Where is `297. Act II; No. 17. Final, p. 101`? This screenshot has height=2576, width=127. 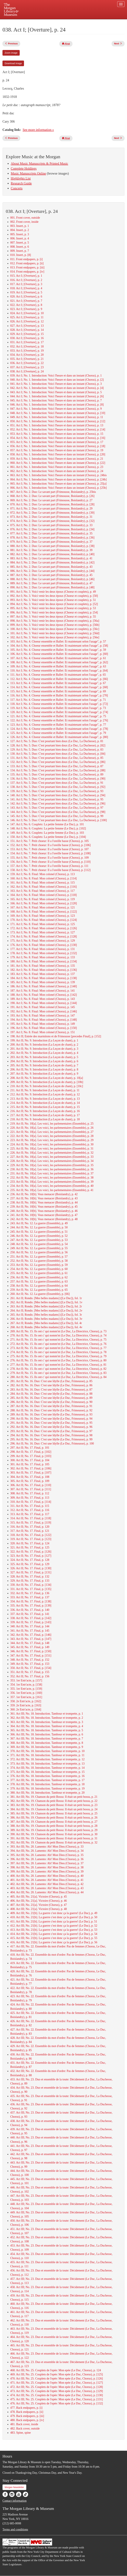 297. Act II; No. 17. Final, p. 101 is located at coordinates (29, 1447).